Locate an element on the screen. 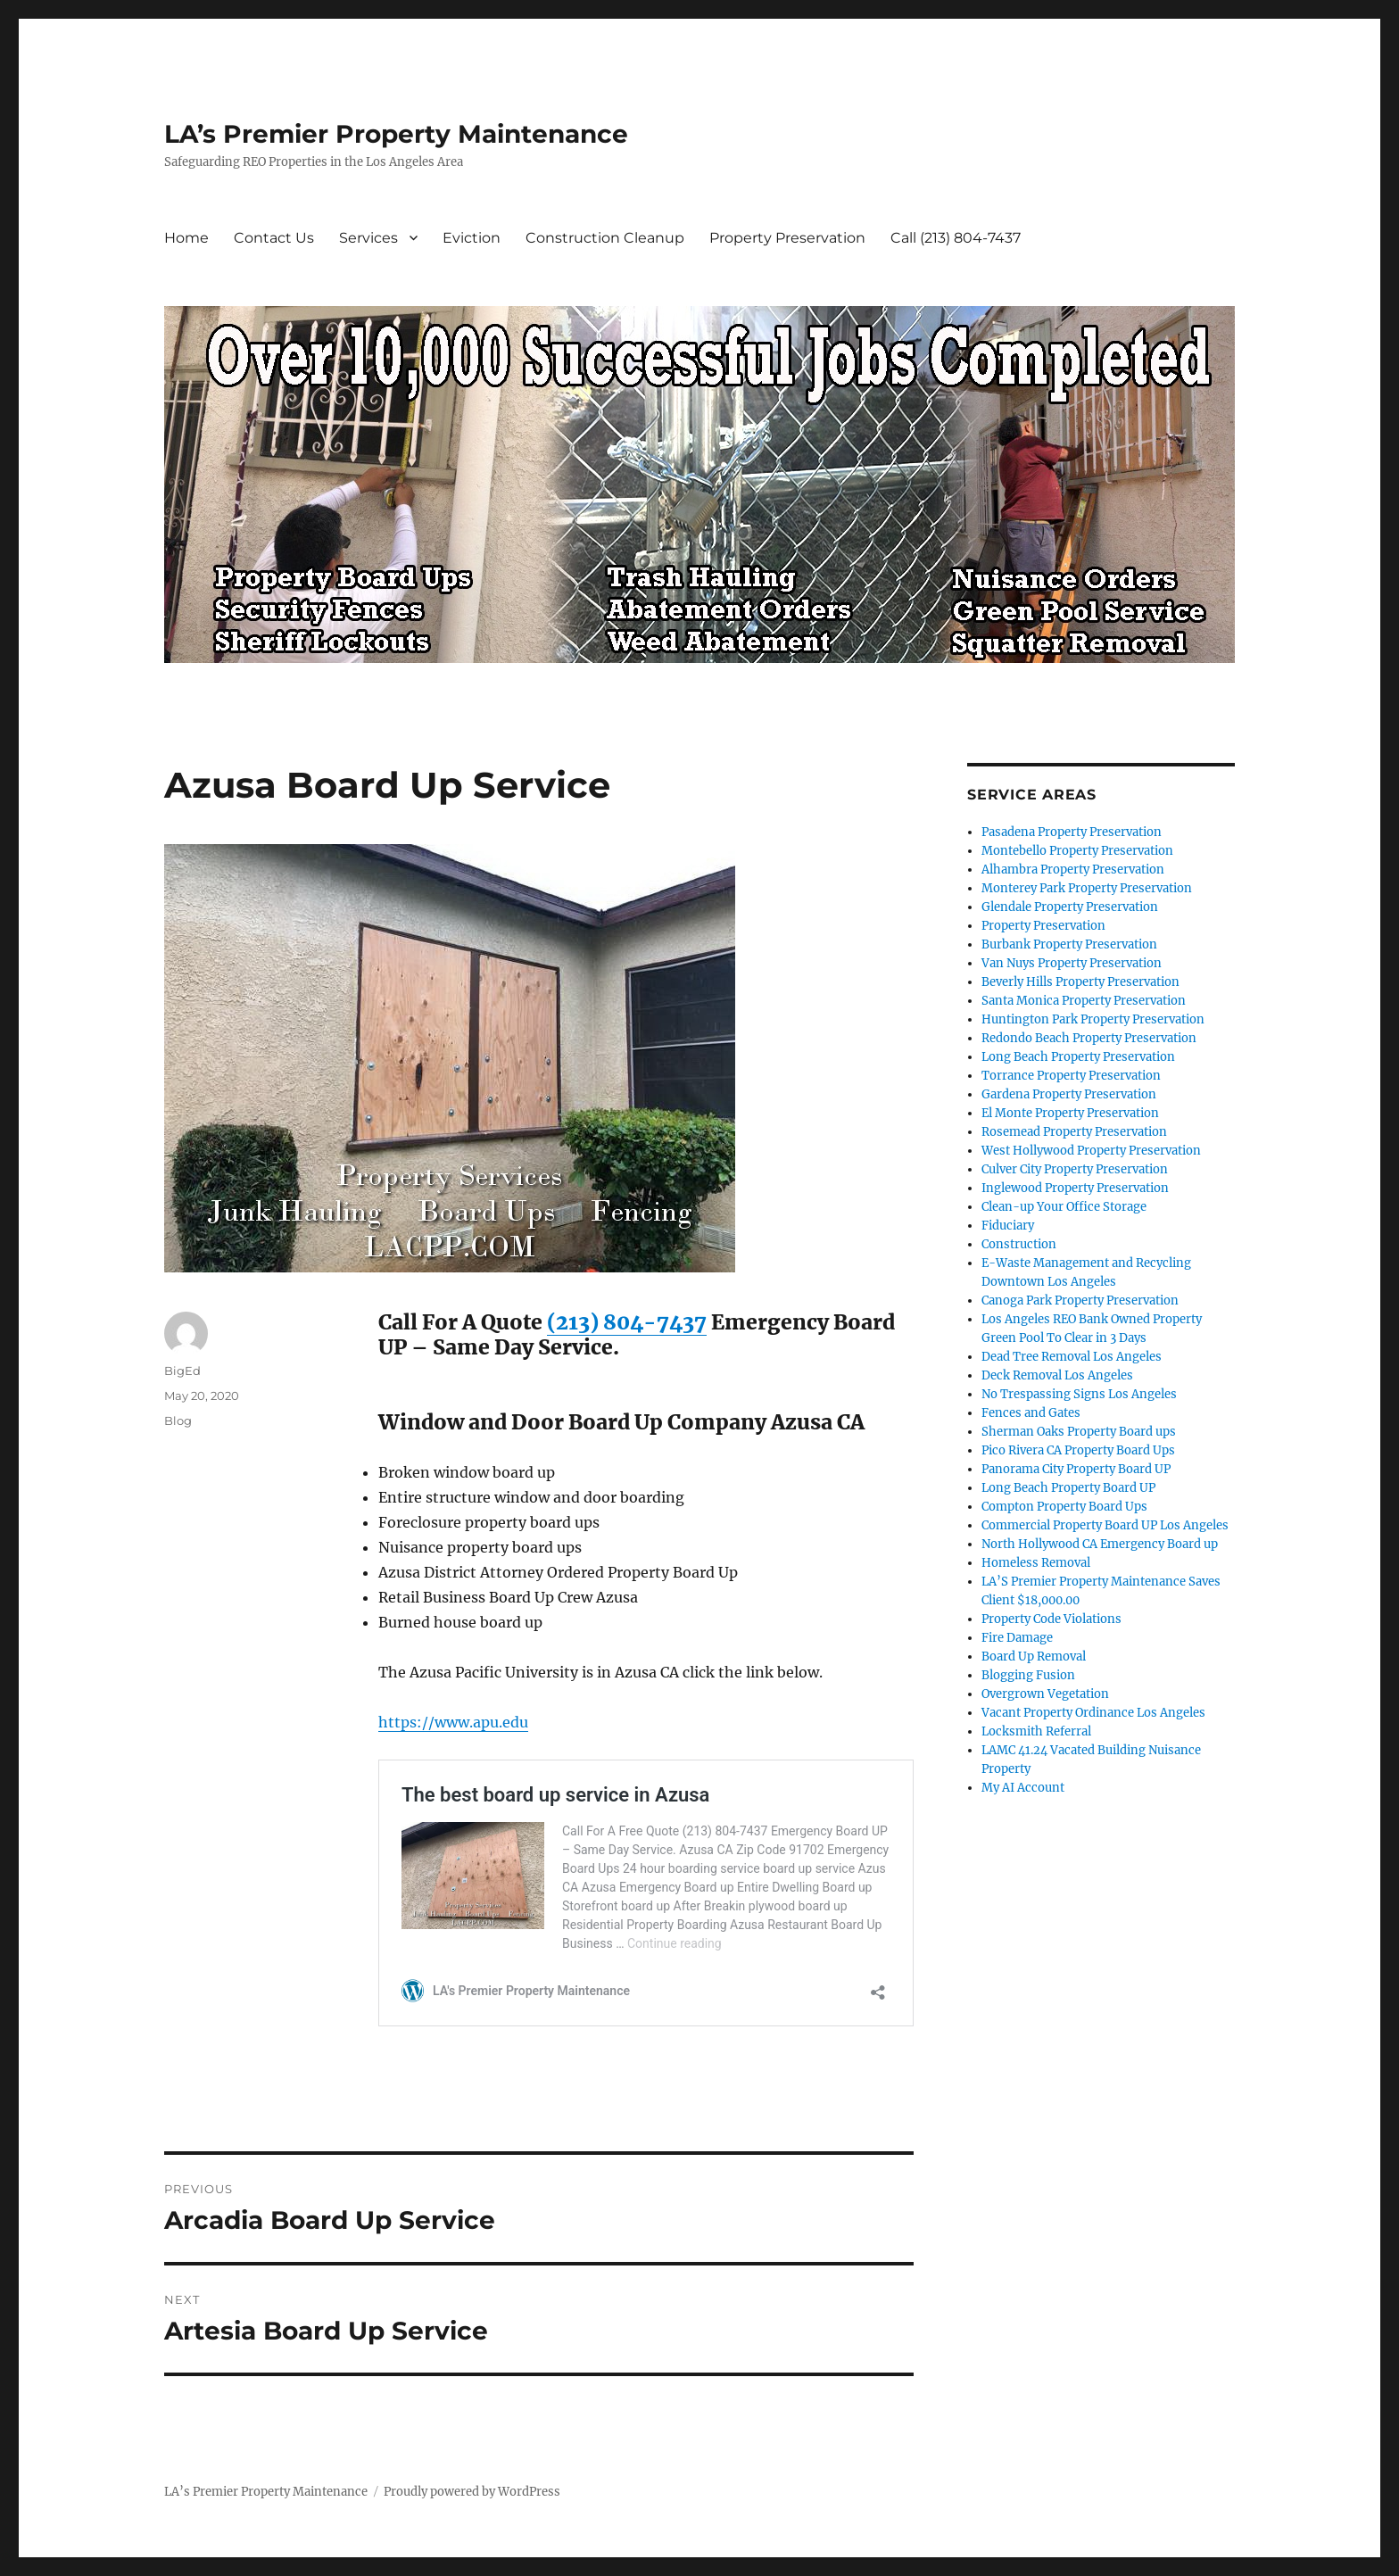 The width and height of the screenshot is (1399, 2576). Montebello Property Preservation is located at coordinates (1077, 850).